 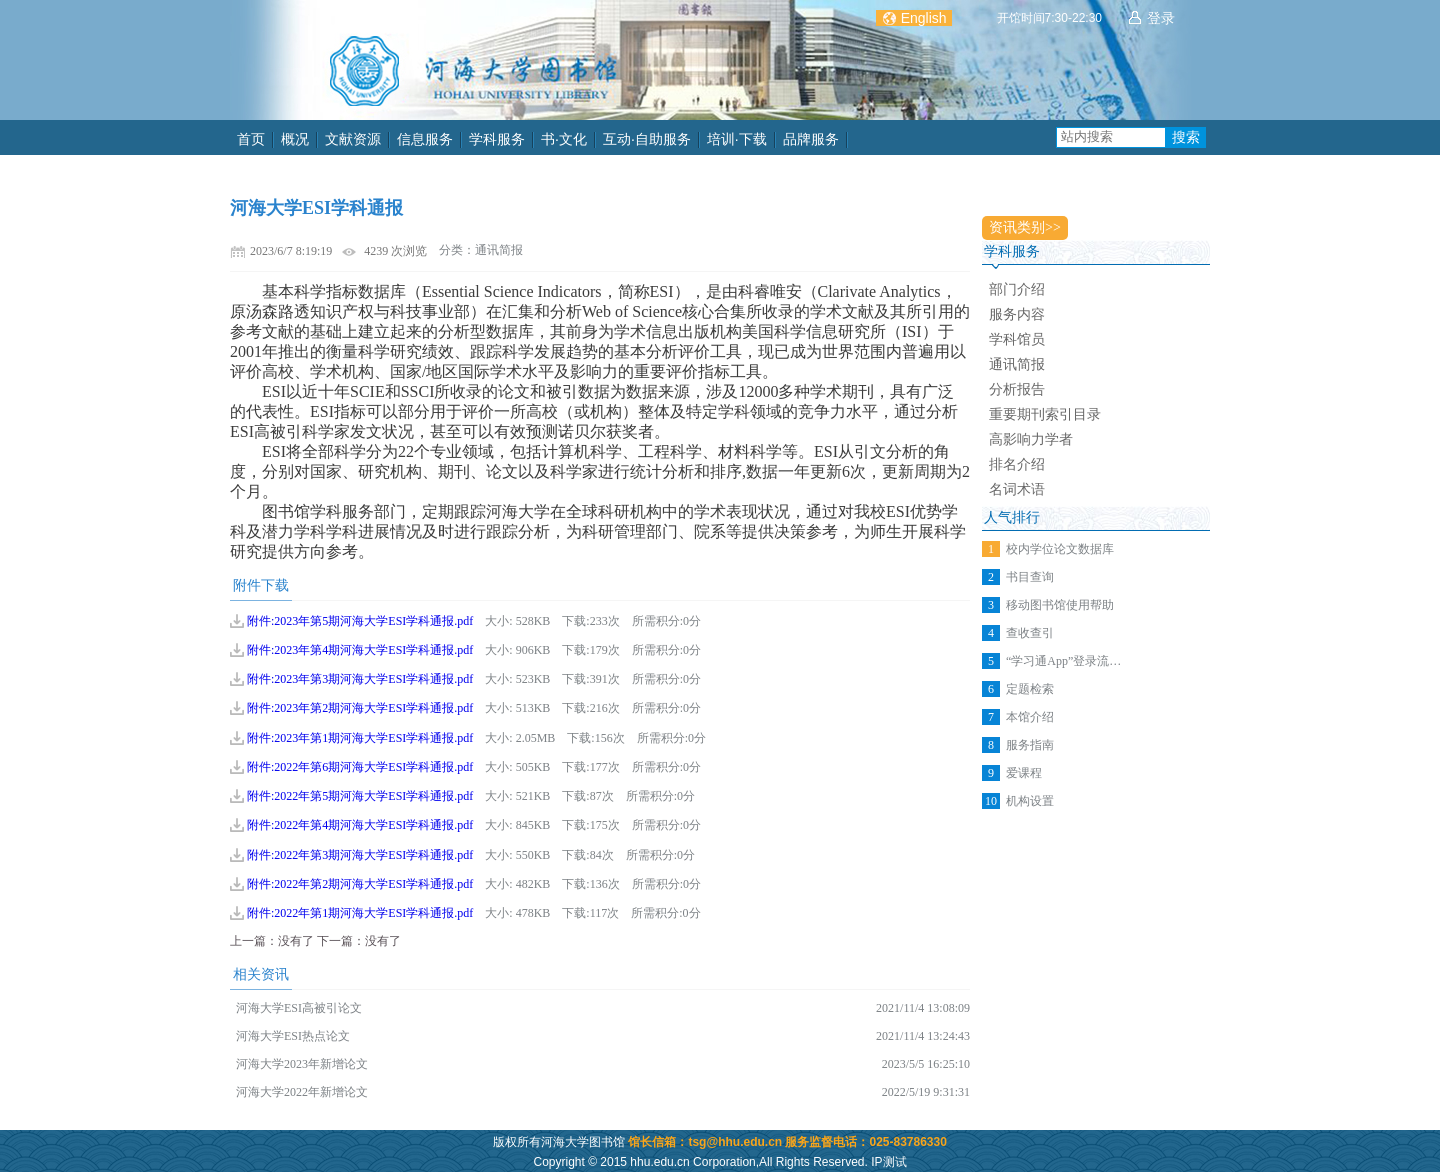 I want to click on 名词术语, so click(x=1017, y=489).